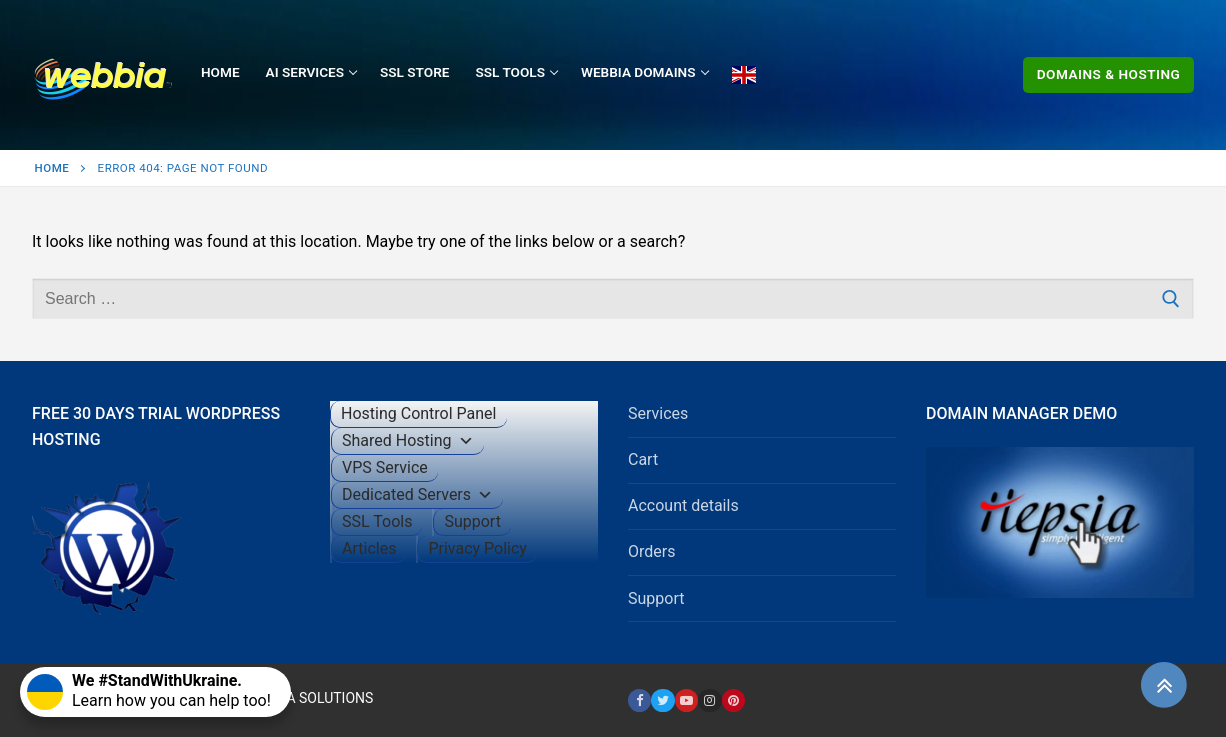 The height and width of the screenshot is (737, 1226). What do you see at coordinates (651, 551) in the screenshot?
I see `Orders` at bounding box center [651, 551].